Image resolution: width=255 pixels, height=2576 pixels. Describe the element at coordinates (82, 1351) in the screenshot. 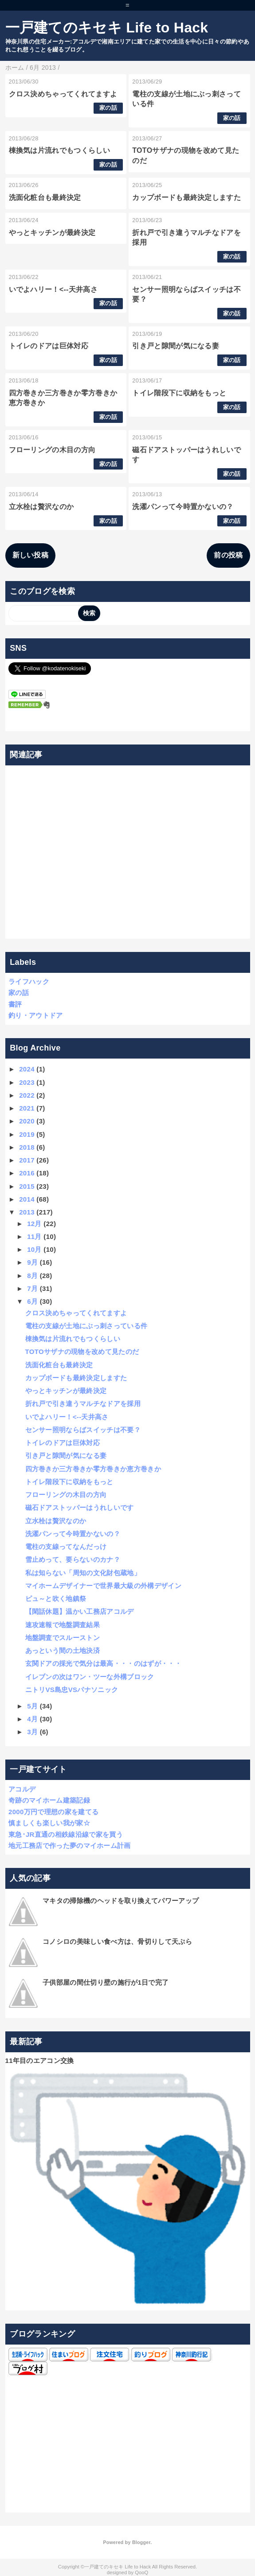

I see `TOTOサザナの現物を改めて見たのだ` at that location.